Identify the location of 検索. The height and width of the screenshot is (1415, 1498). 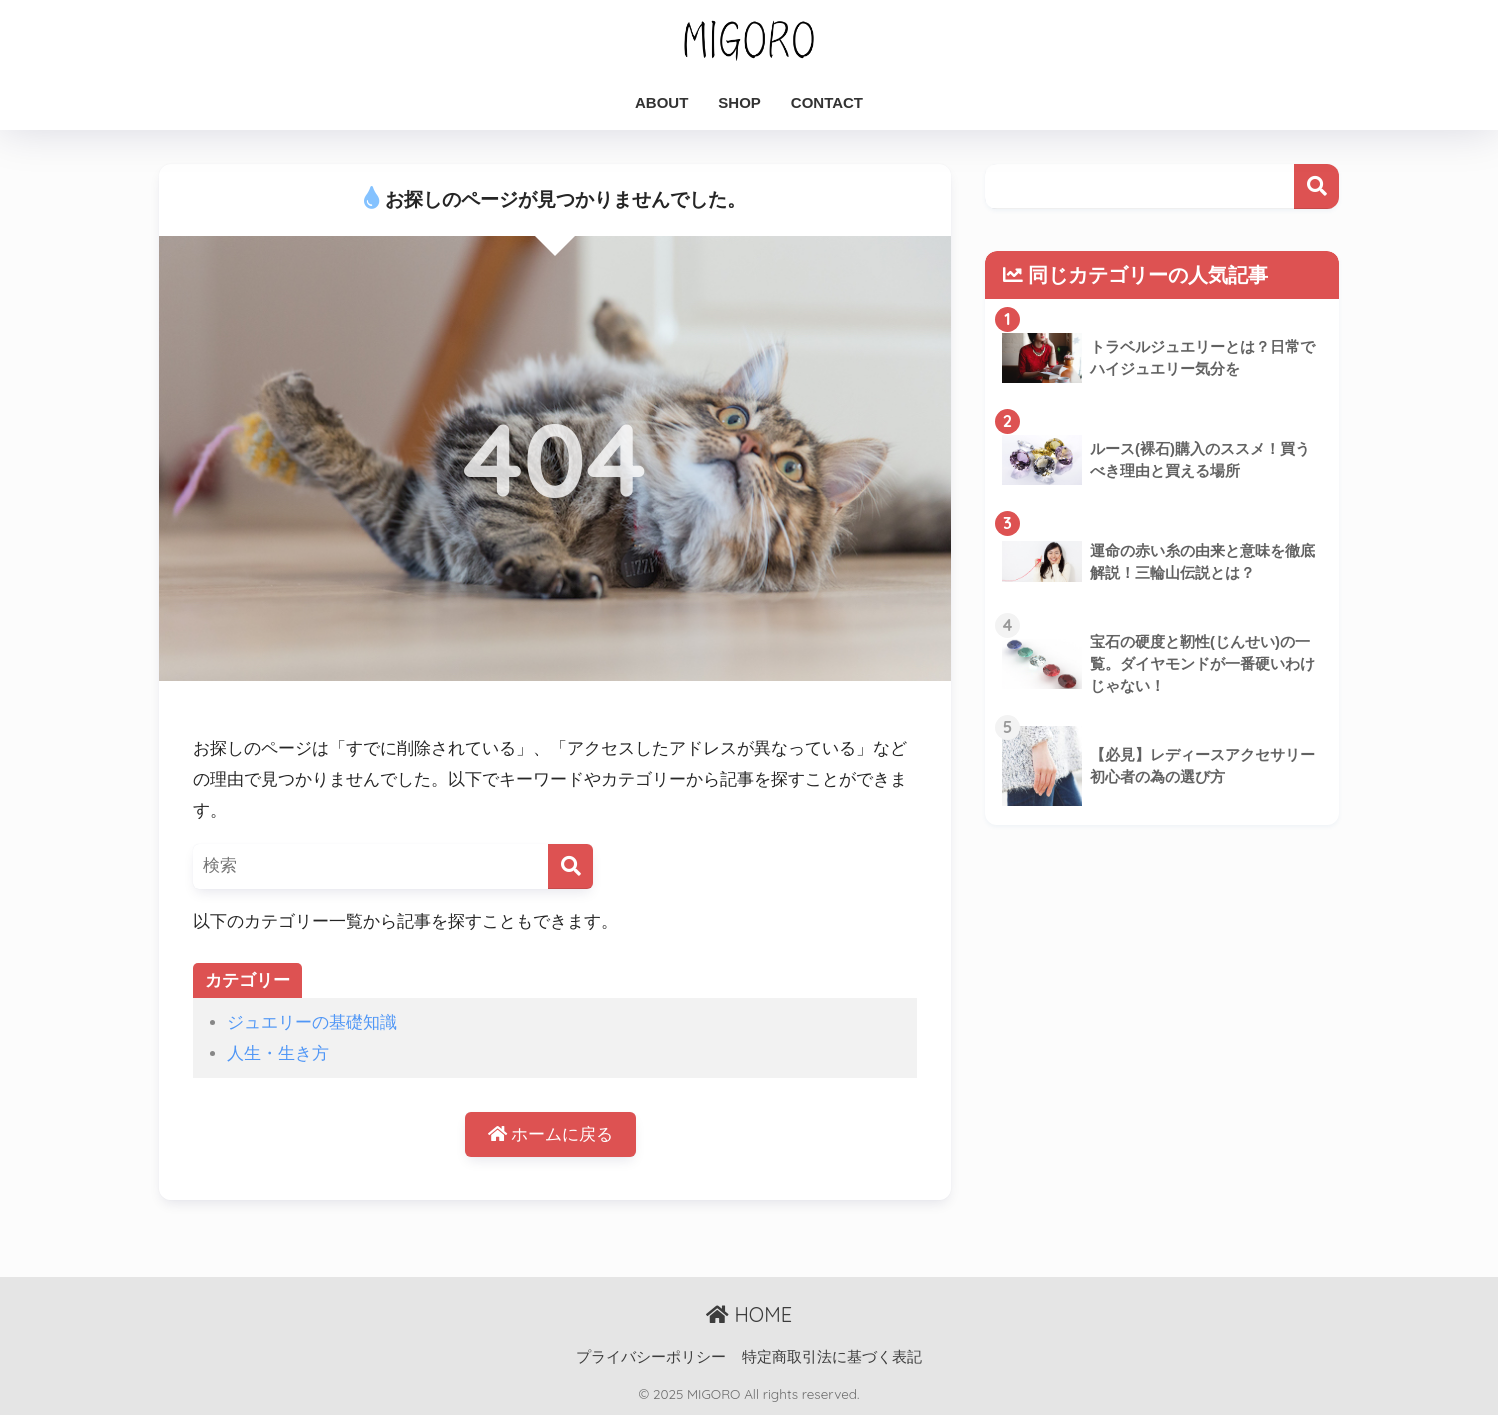
(1316, 186).